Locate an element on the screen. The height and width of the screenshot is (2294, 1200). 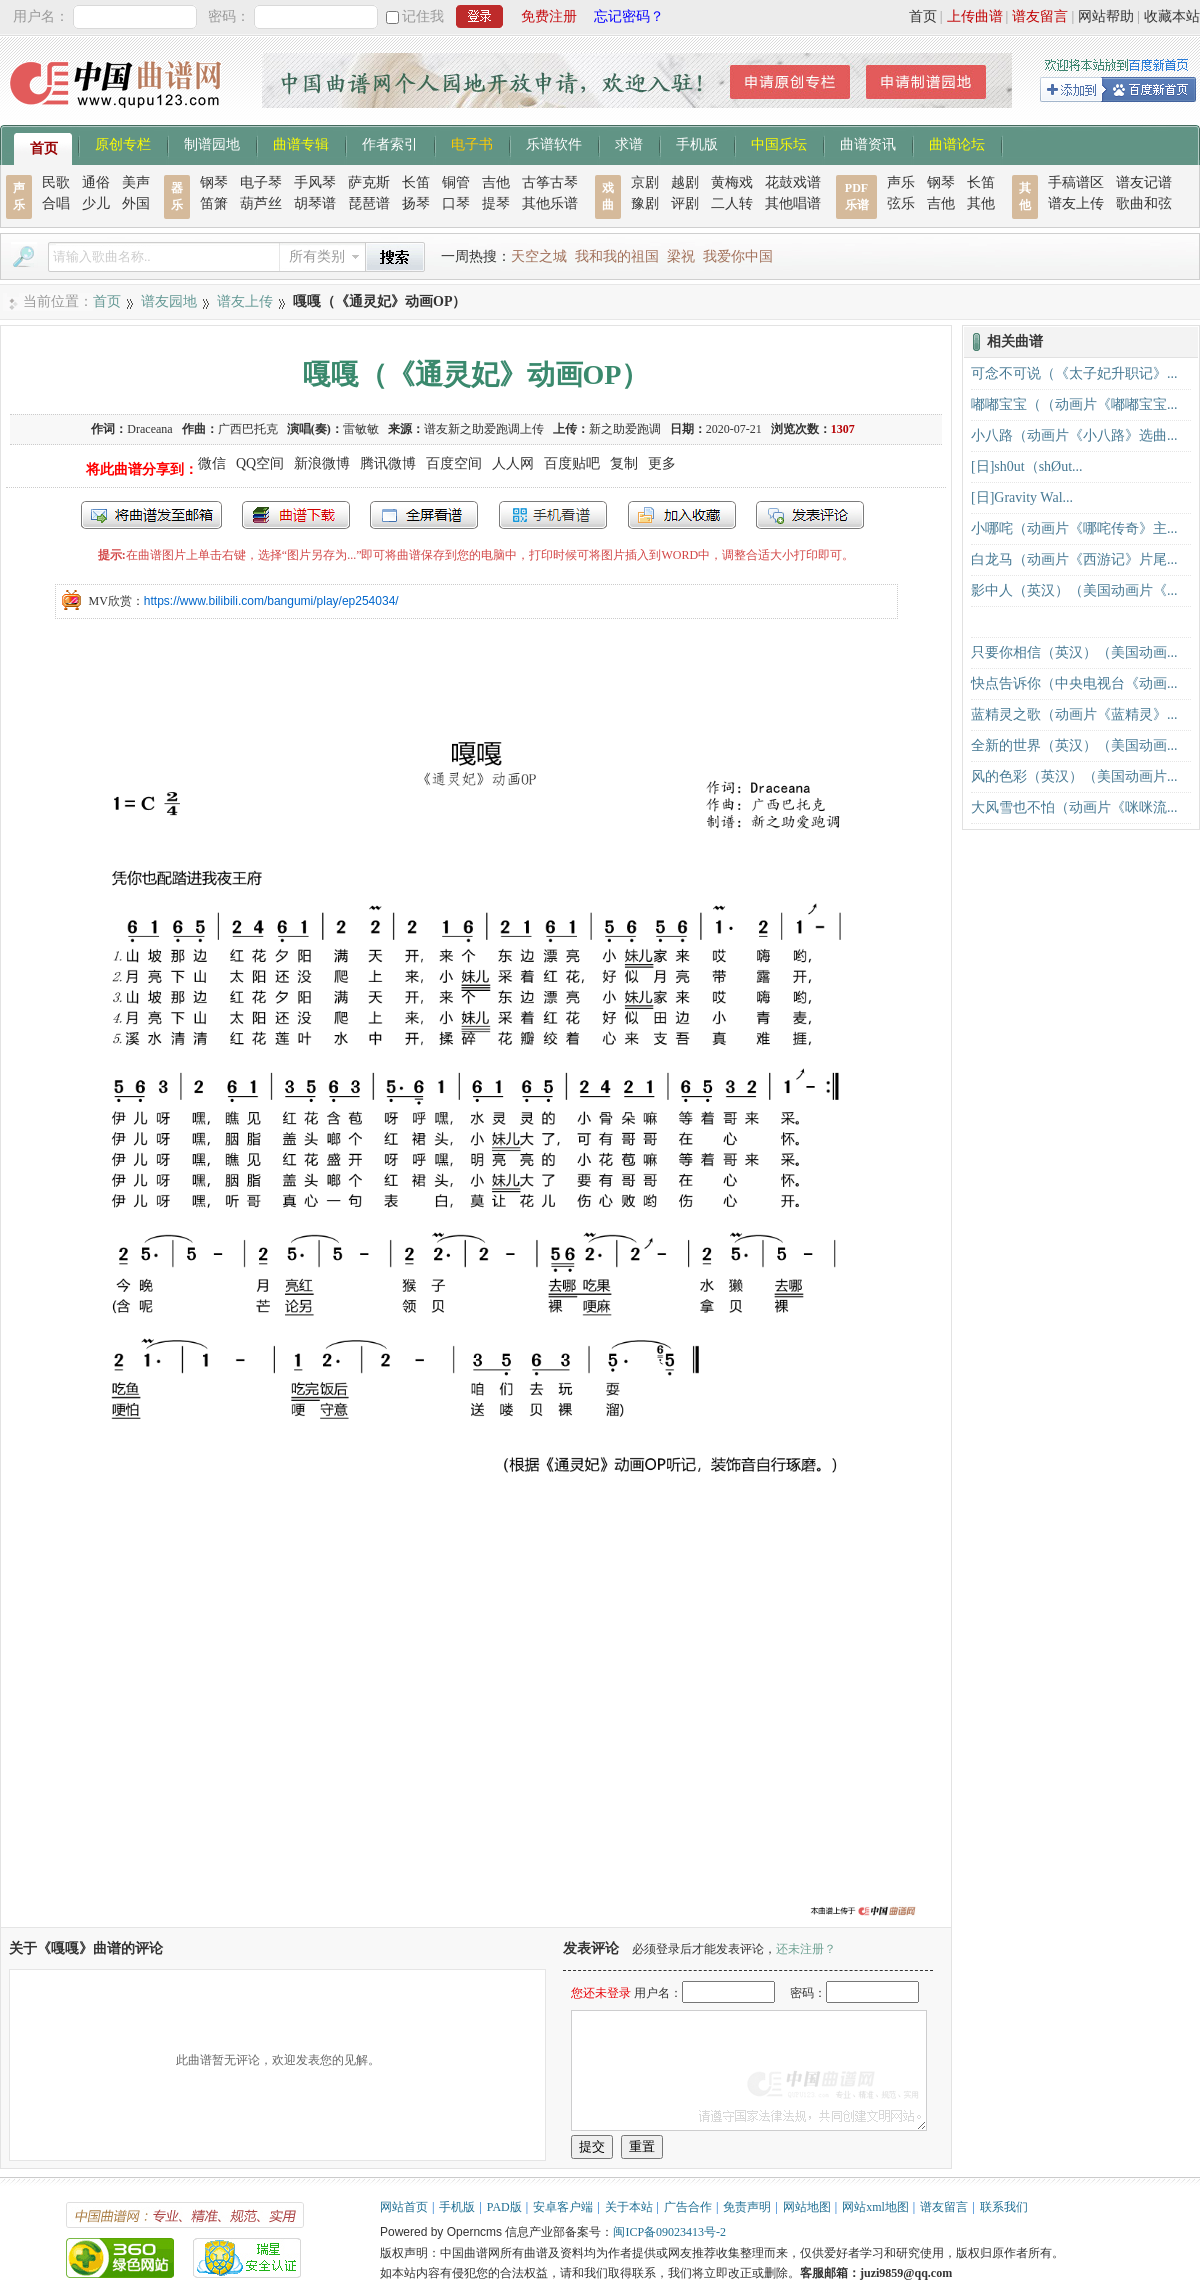
曲谱资讯 is located at coordinates (868, 143).